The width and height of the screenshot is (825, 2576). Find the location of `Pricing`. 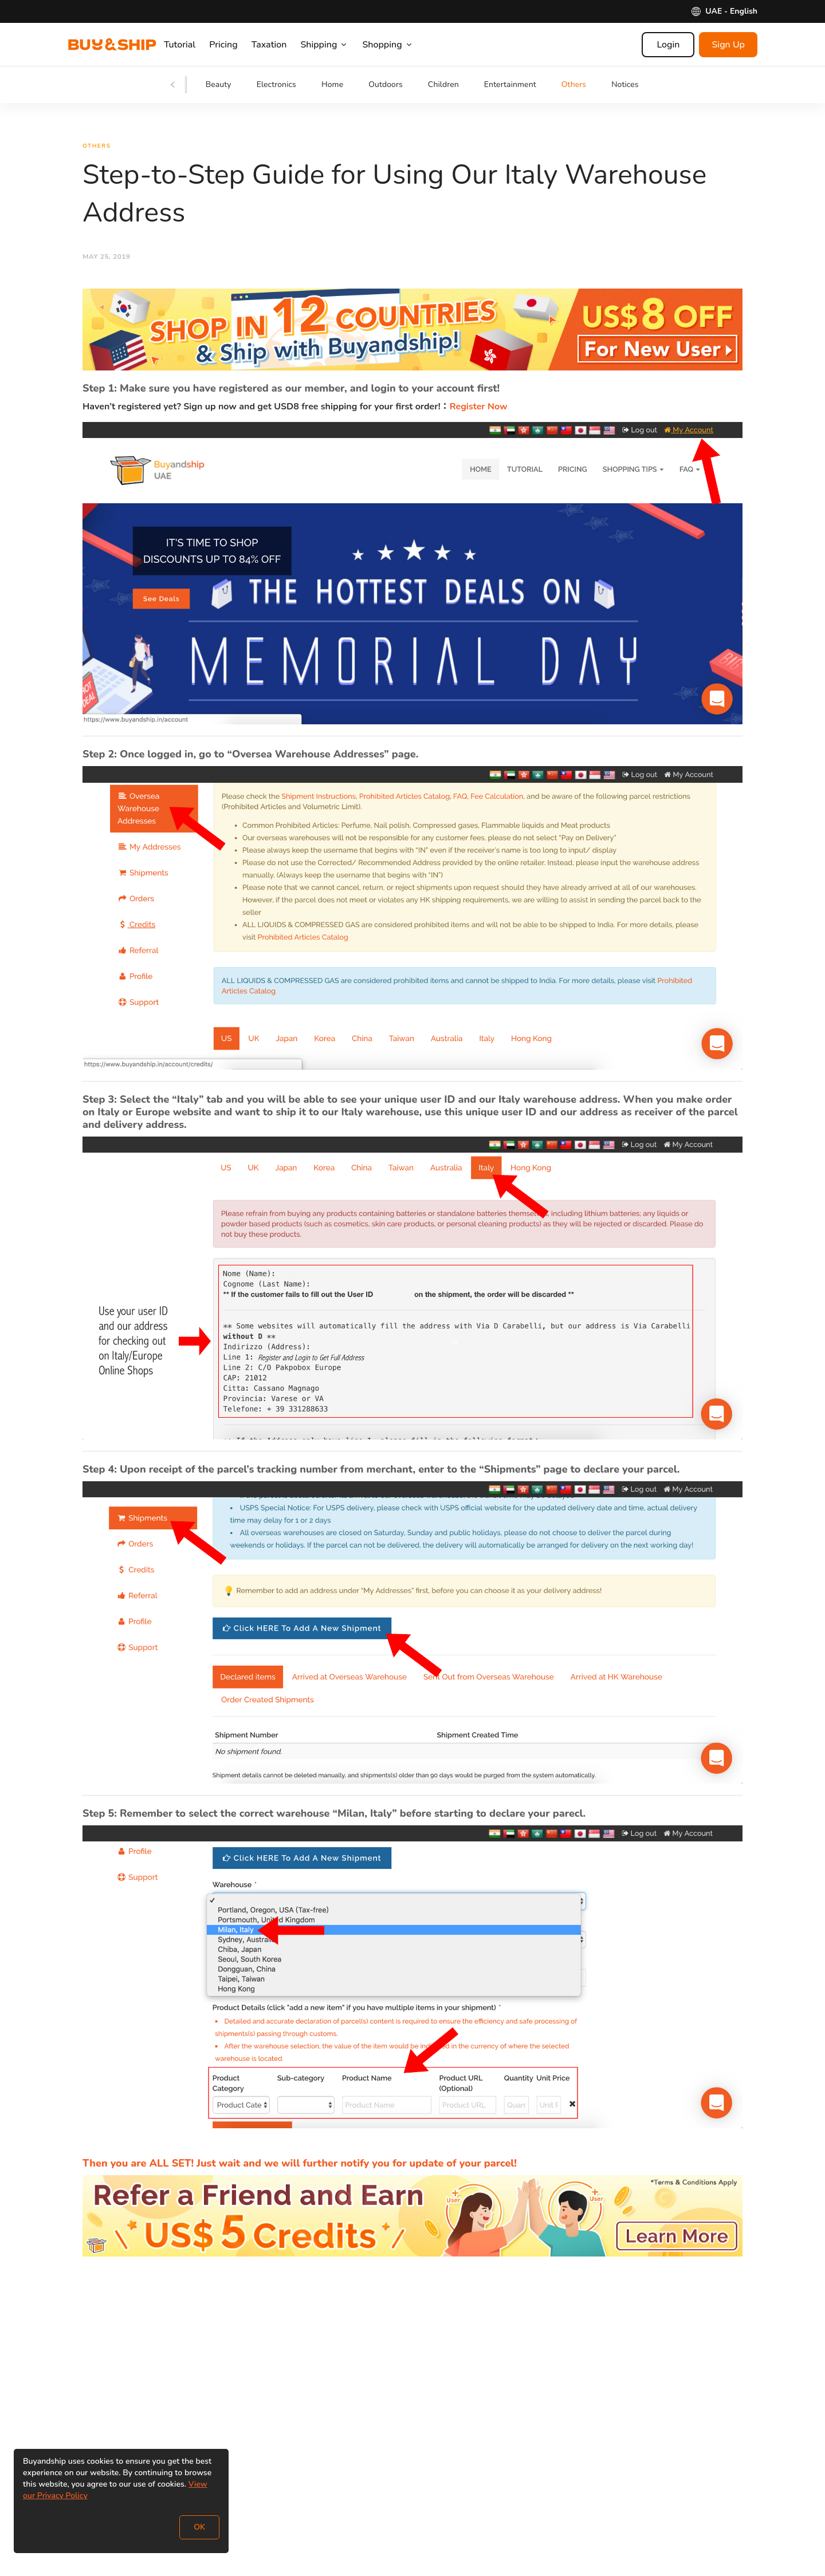

Pricing is located at coordinates (237, 44).